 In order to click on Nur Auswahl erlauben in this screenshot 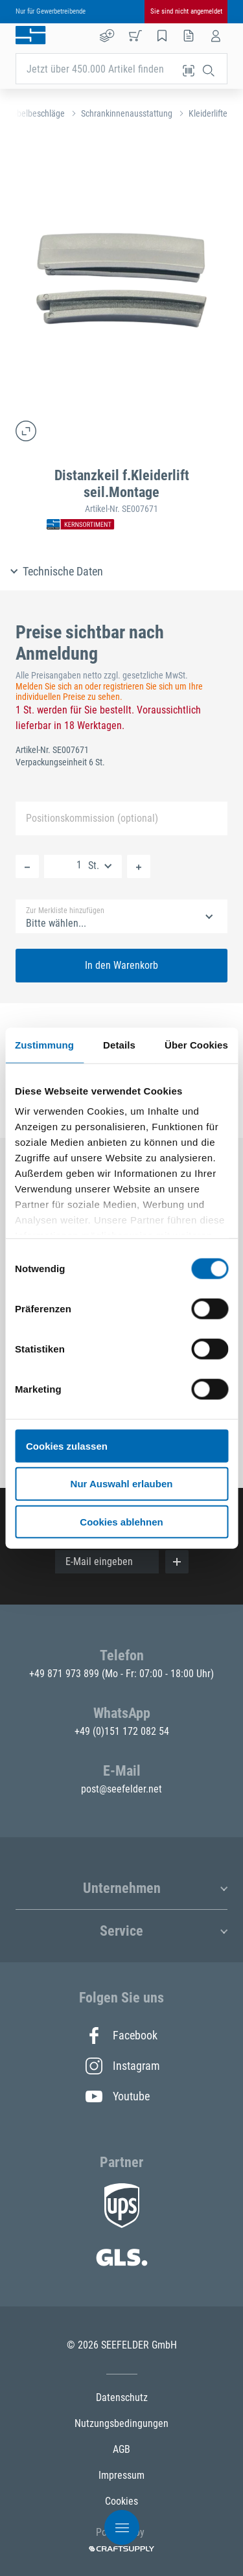, I will do `click(122, 1483)`.